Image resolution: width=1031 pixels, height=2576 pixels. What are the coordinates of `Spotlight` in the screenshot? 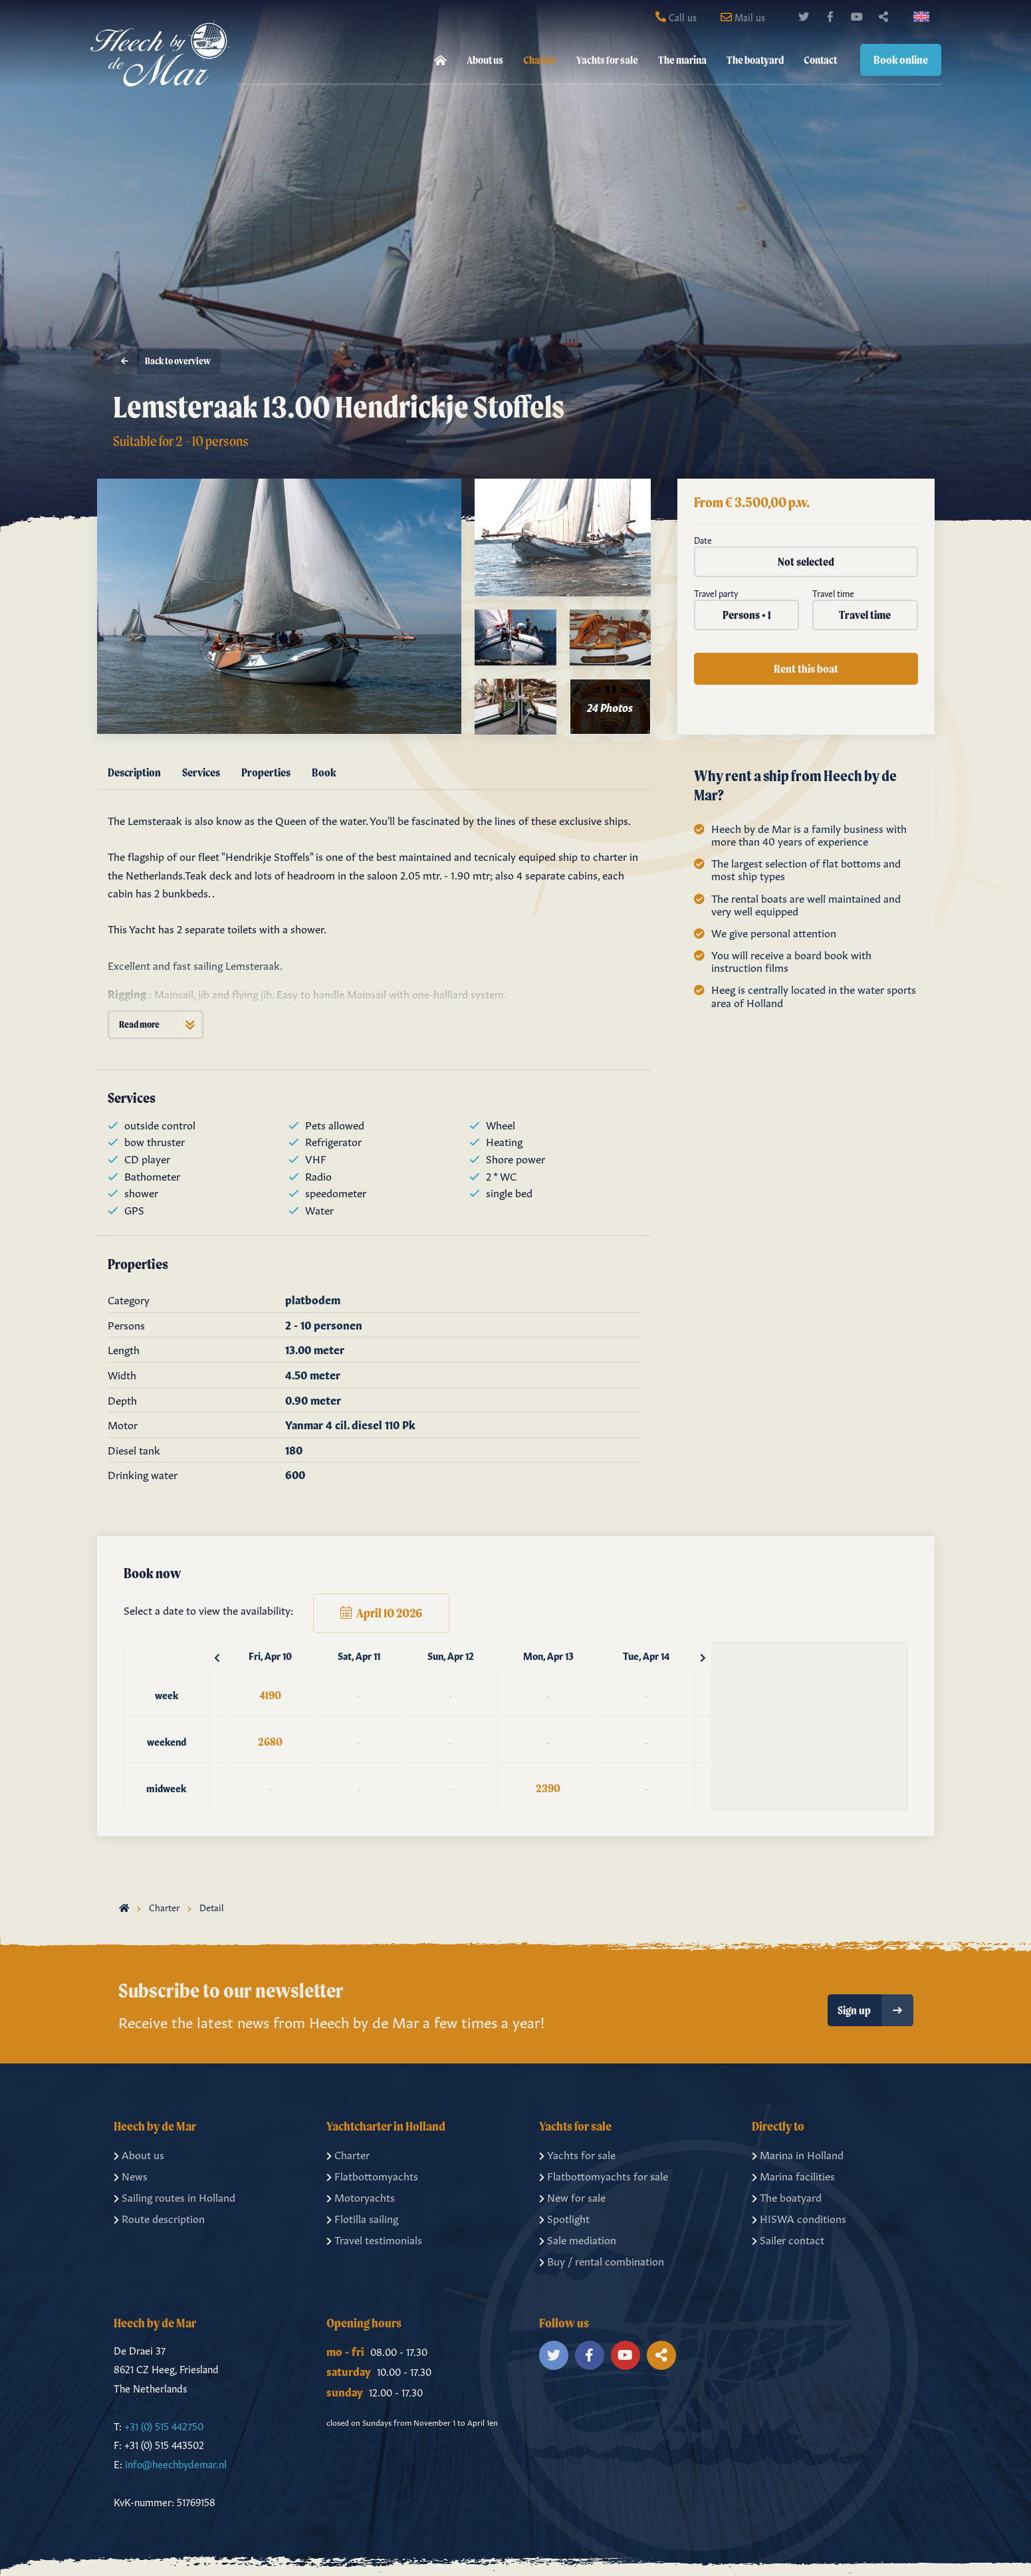 It's located at (564, 2217).